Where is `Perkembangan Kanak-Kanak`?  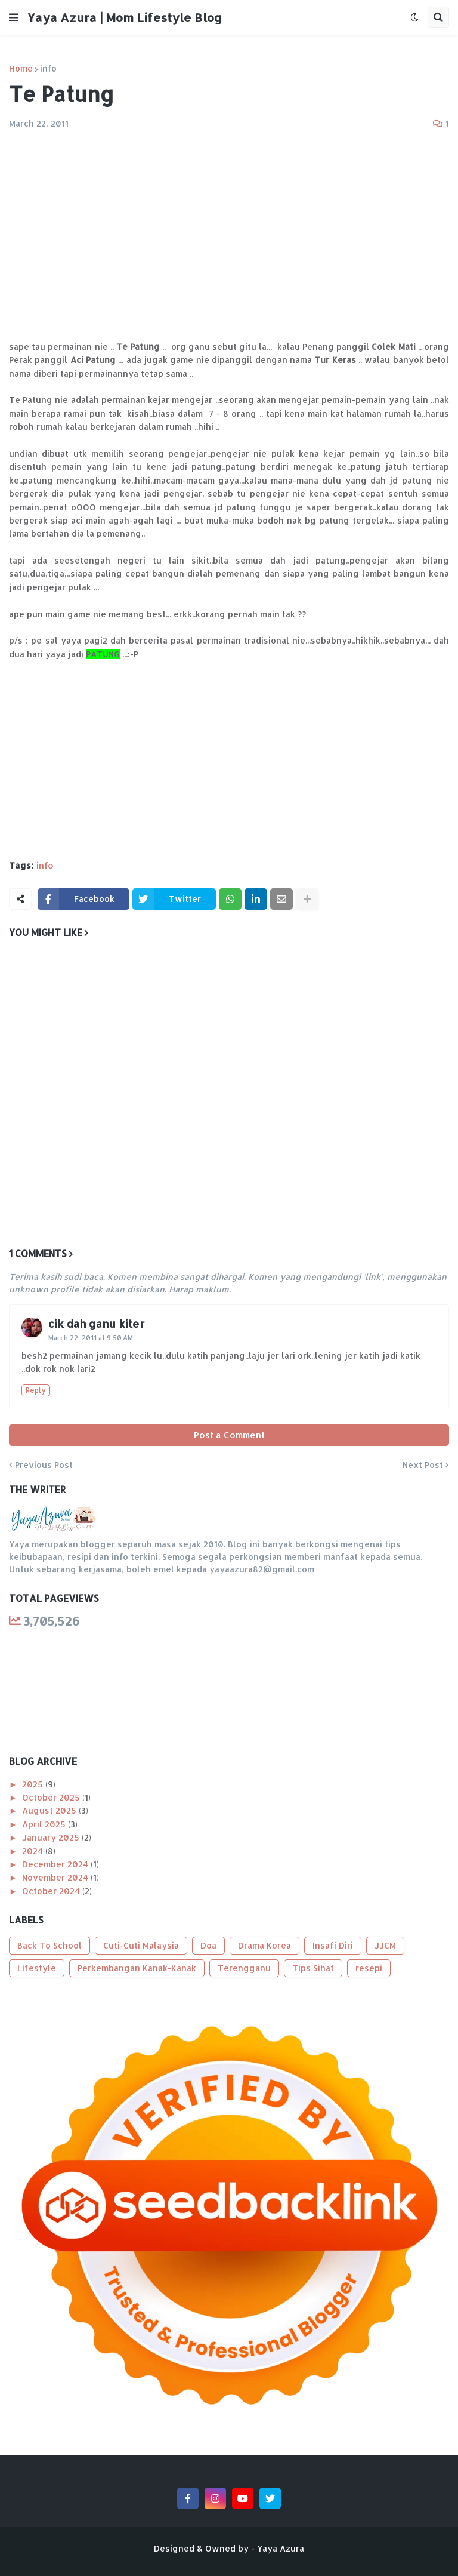
Perkembangan Kanak-Kanak is located at coordinates (137, 1968).